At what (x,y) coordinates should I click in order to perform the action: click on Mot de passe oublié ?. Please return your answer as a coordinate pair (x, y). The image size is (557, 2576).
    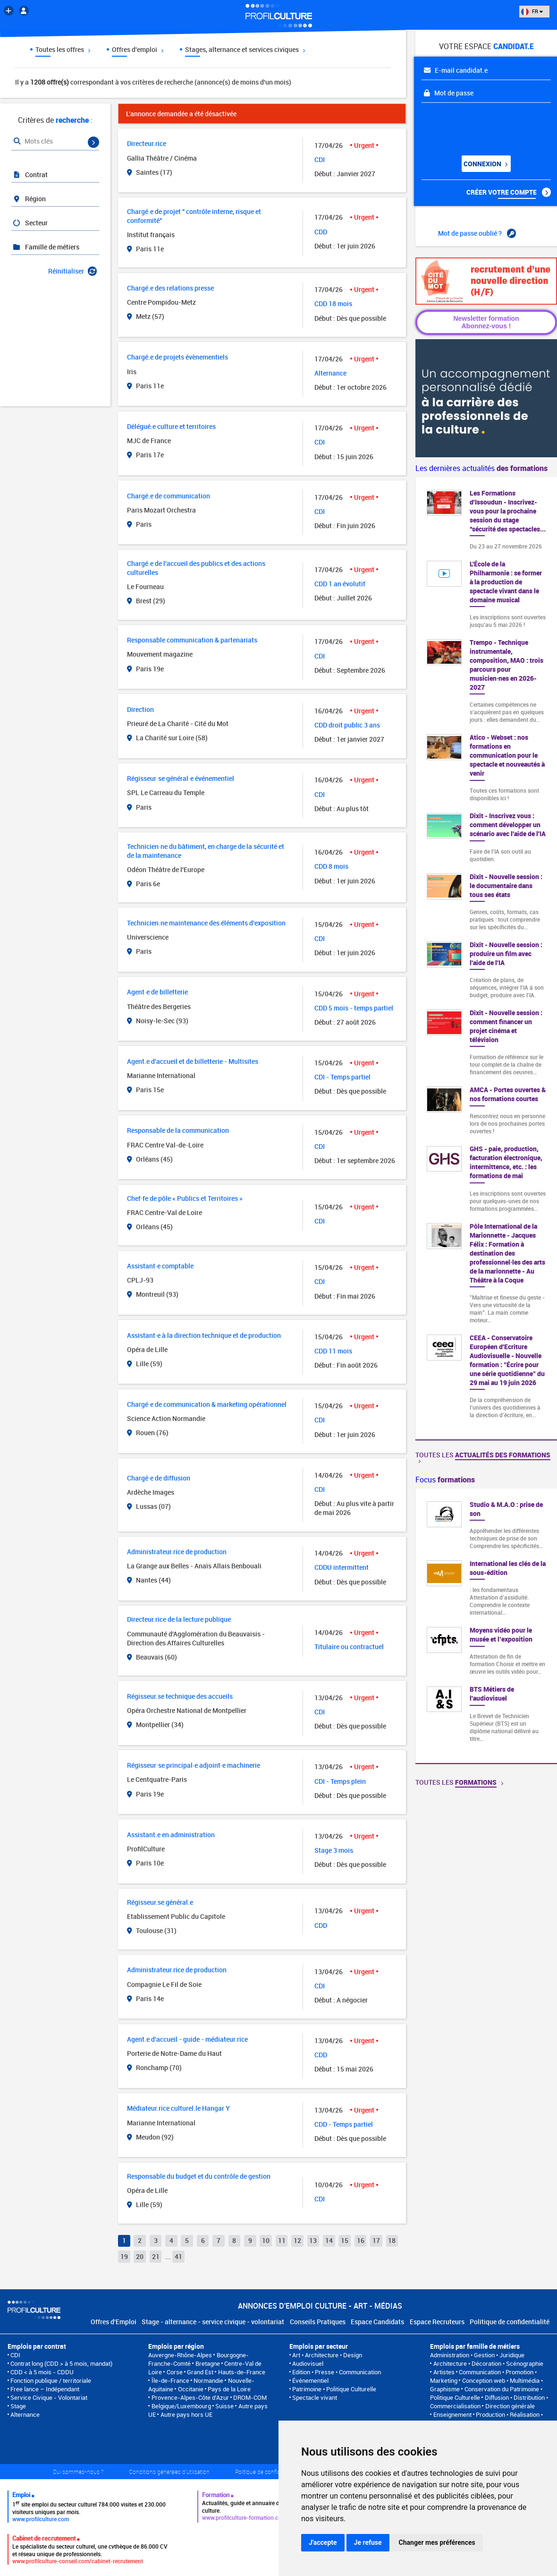
    Looking at the image, I should click on (477, 233).